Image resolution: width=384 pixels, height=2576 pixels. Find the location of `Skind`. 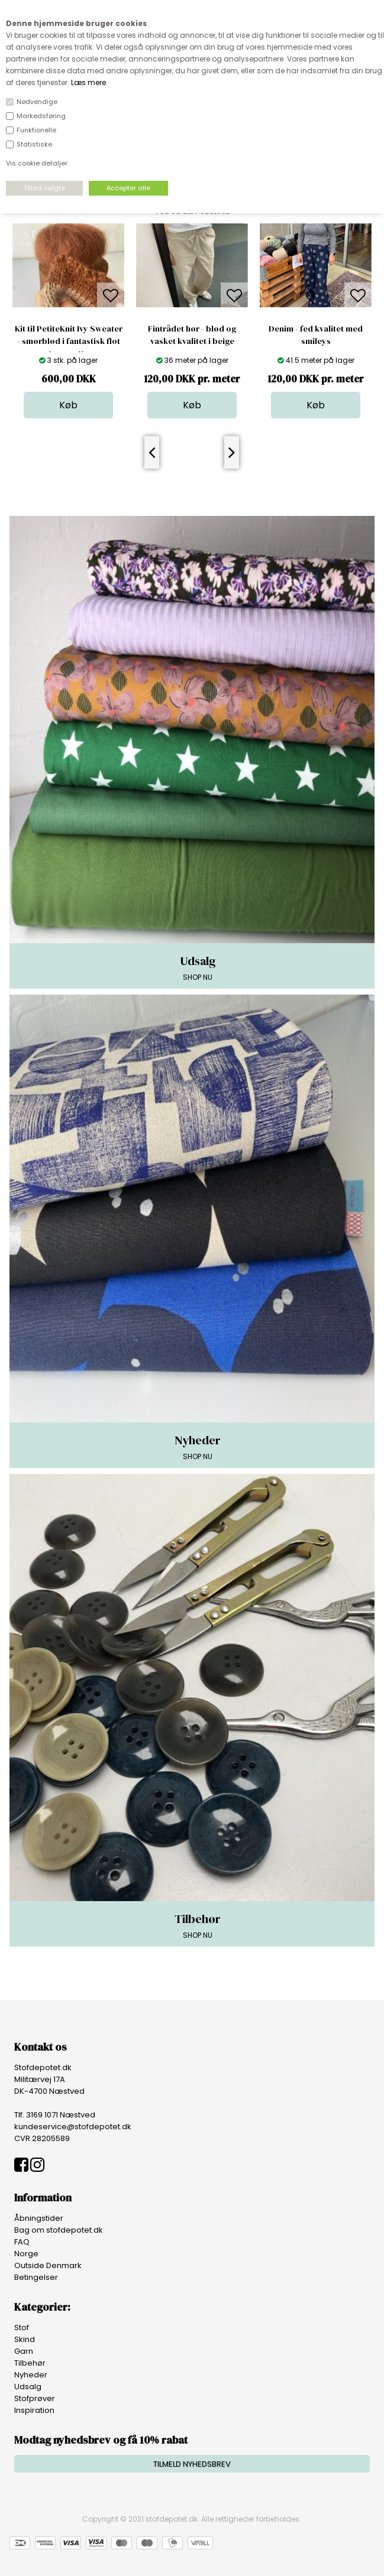

Skind is located at coordinates (24, 2339).